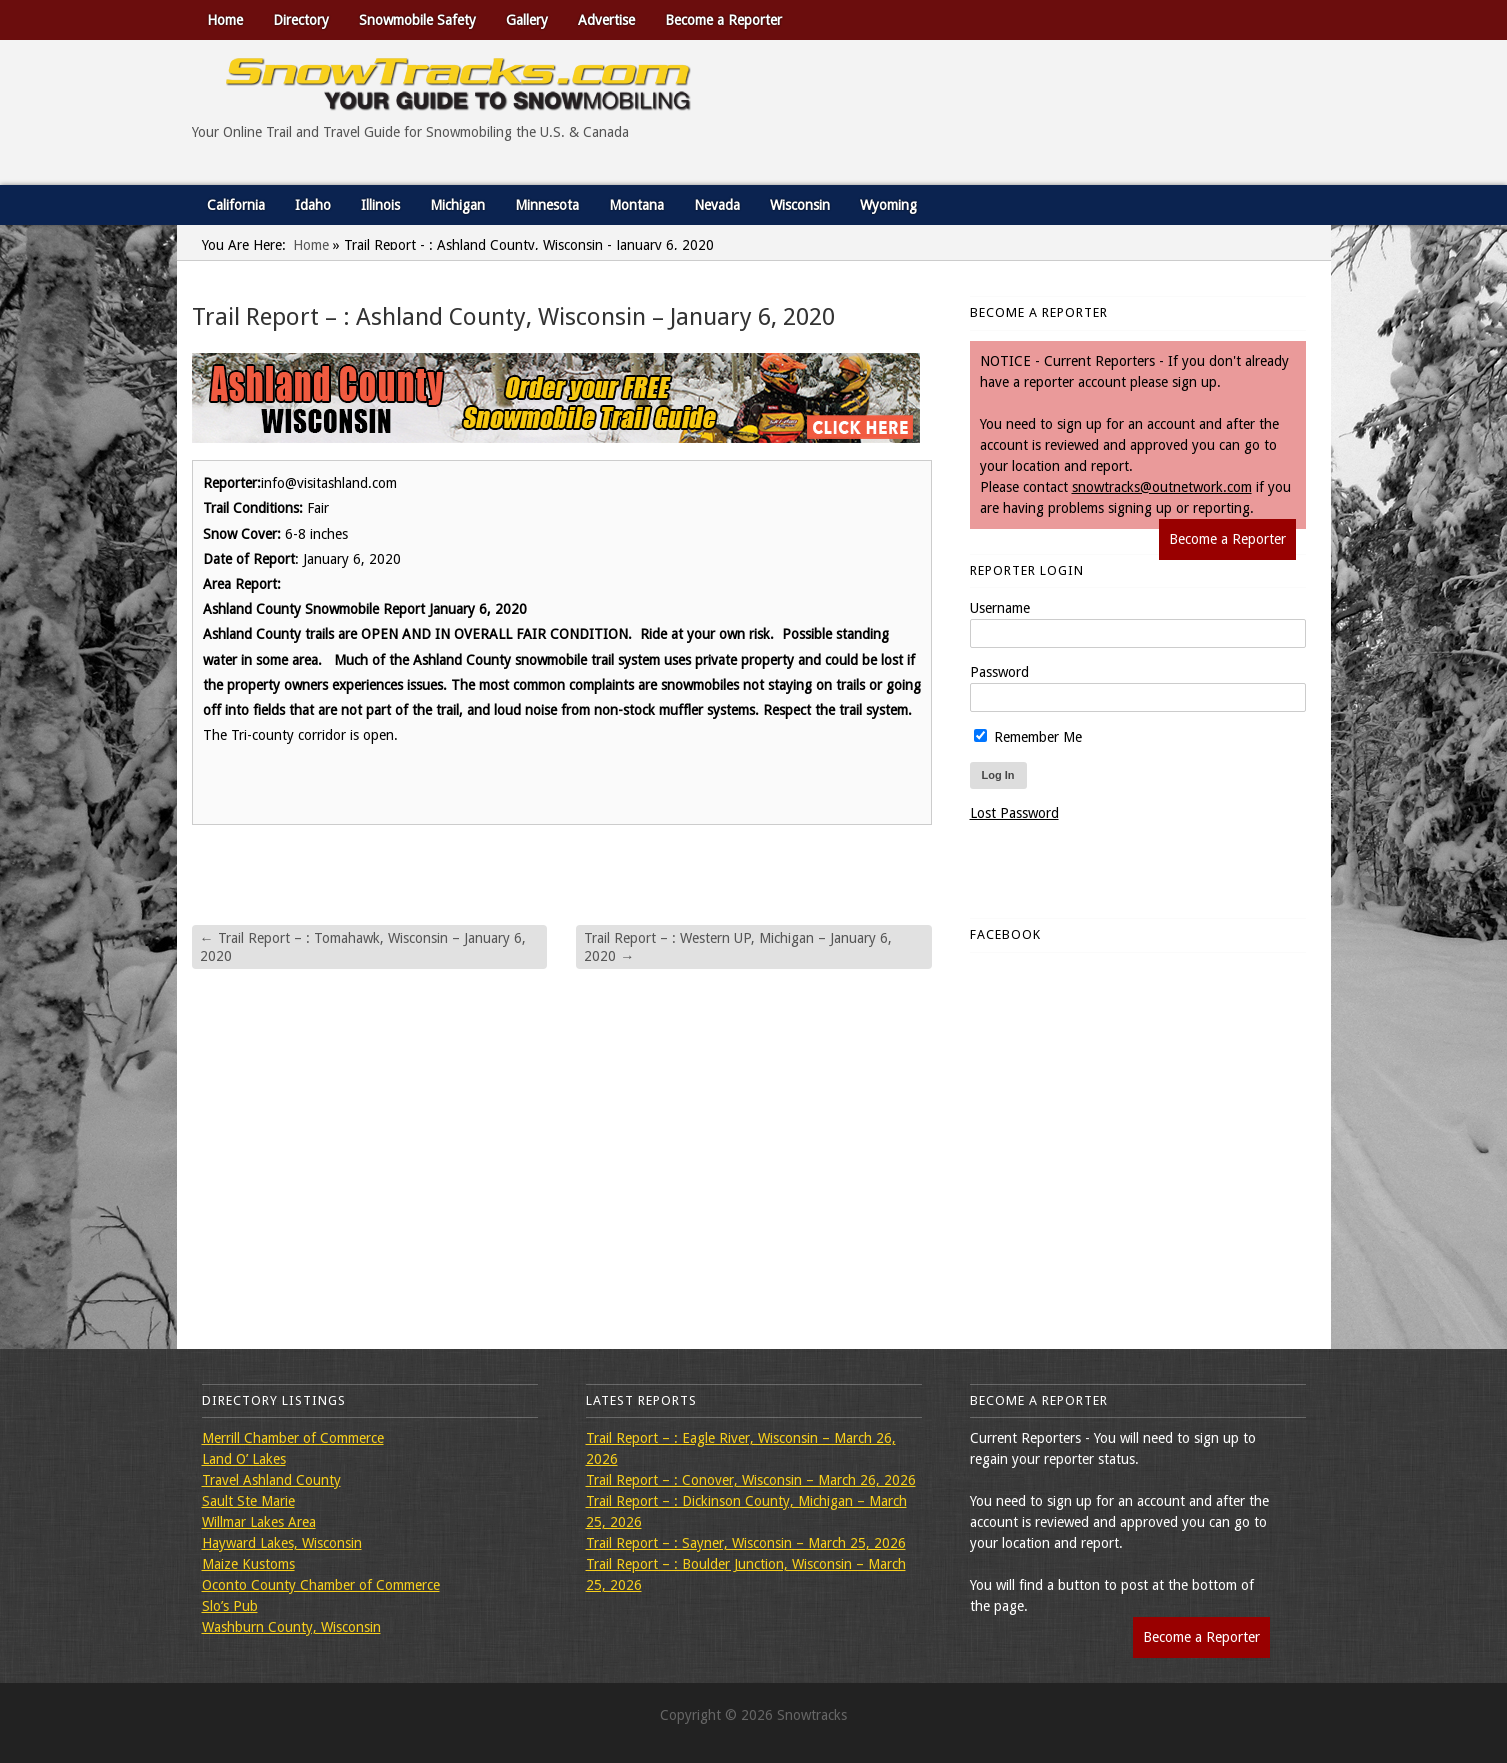 The image size is (1507, 1763). Describe the element at coordinates (313, 205) in the screenshot. I see `Idaho` at that location.